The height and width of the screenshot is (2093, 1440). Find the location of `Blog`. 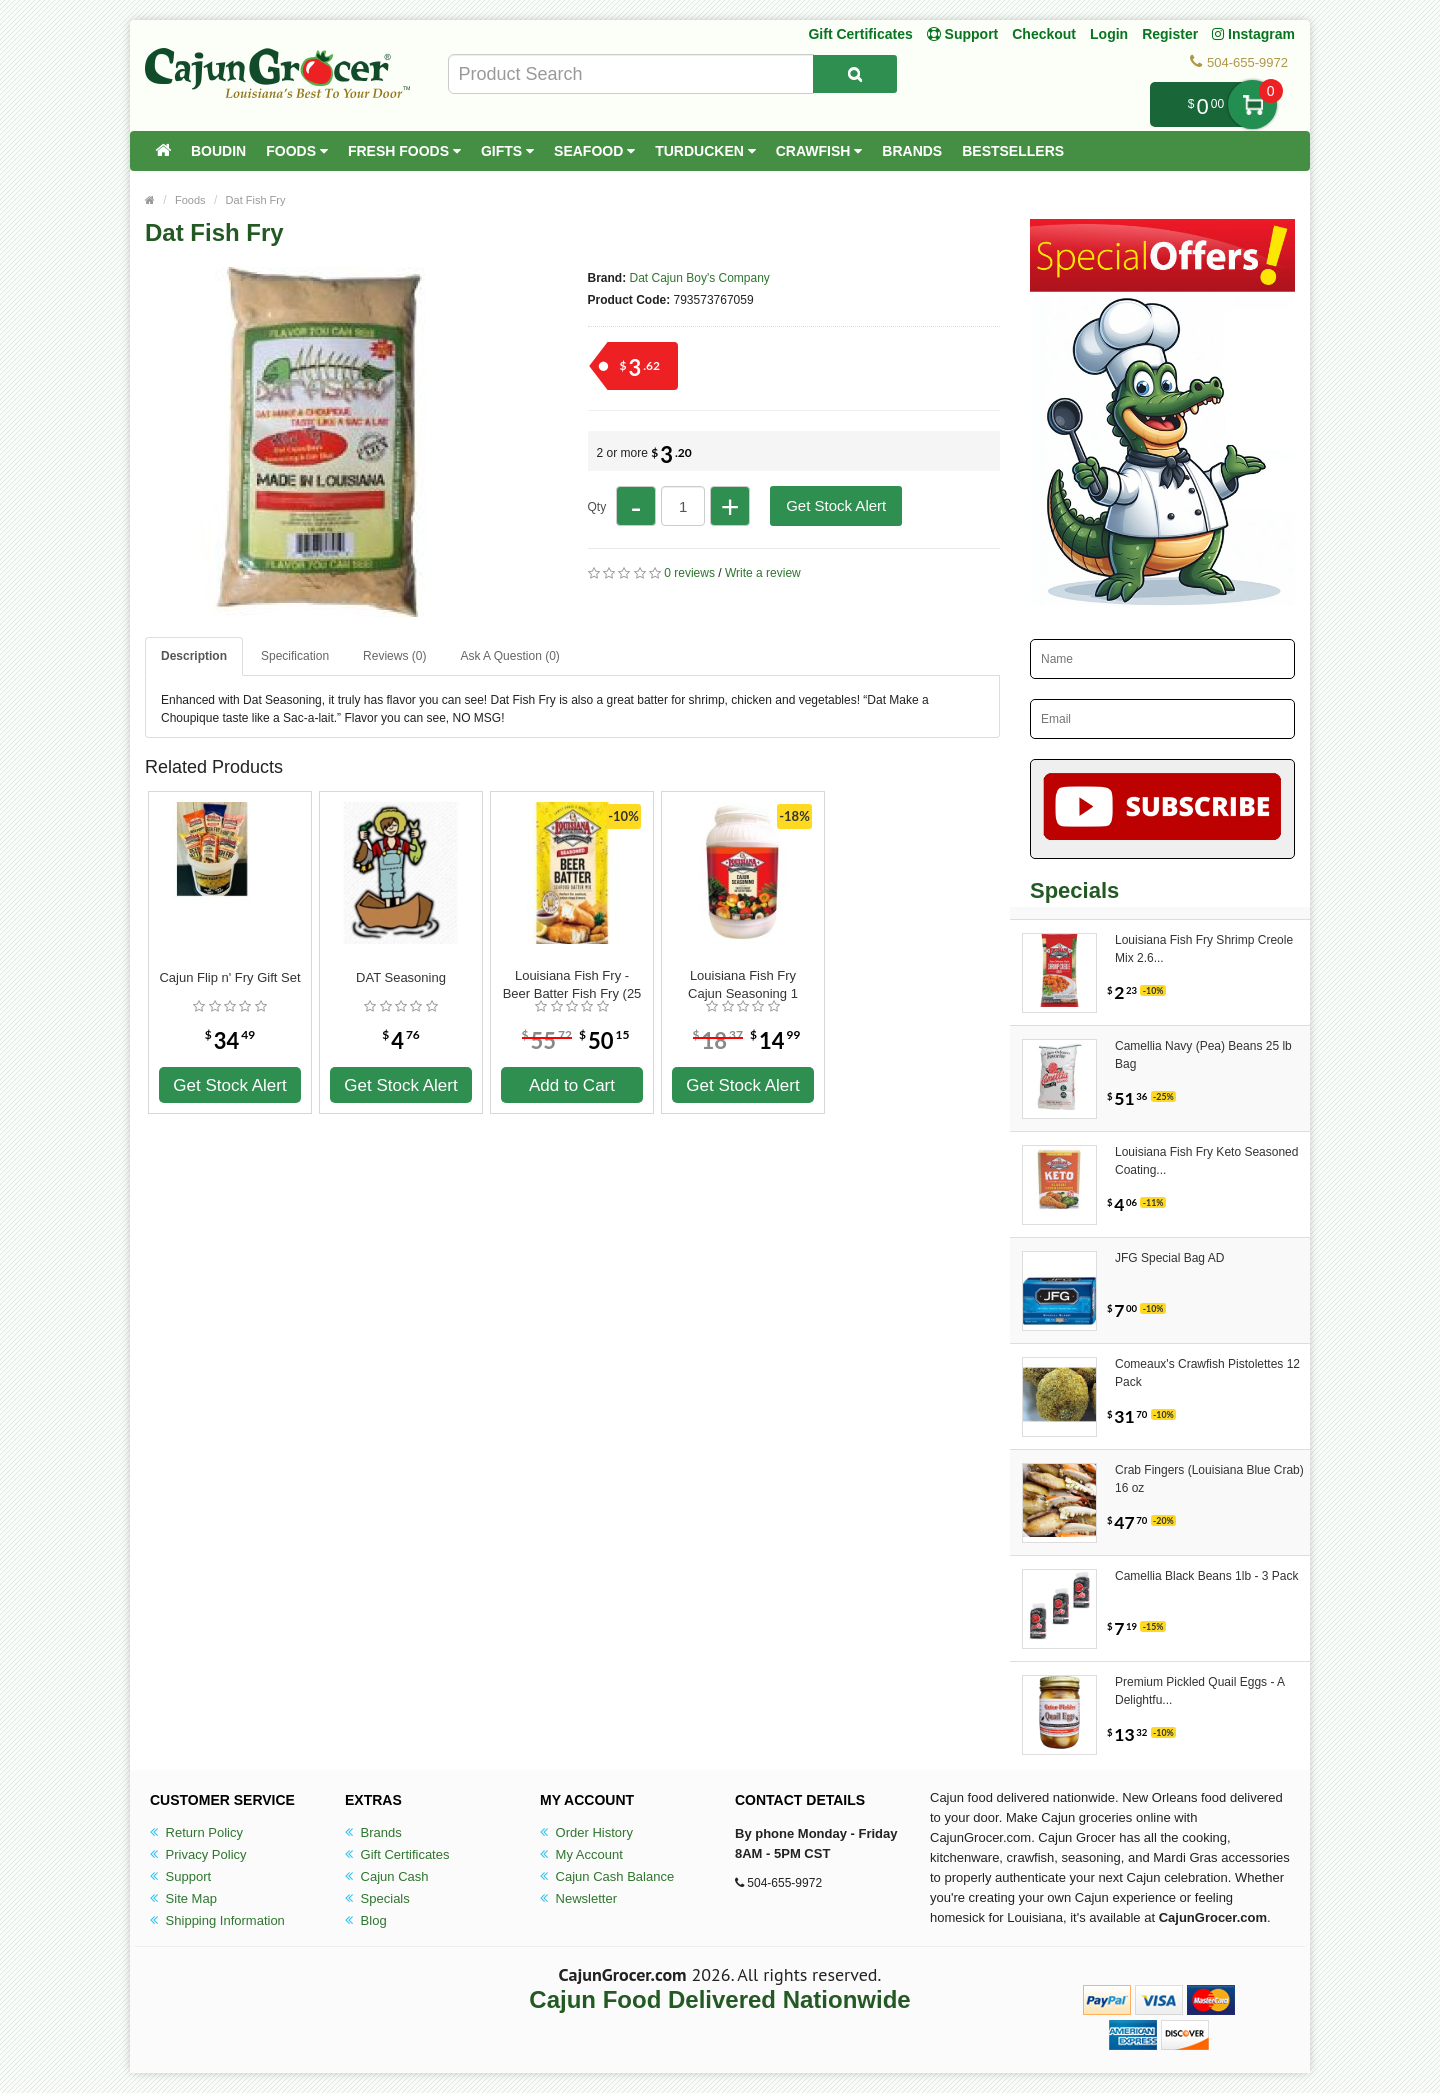

Blog is located at coordinates (366, 1920).